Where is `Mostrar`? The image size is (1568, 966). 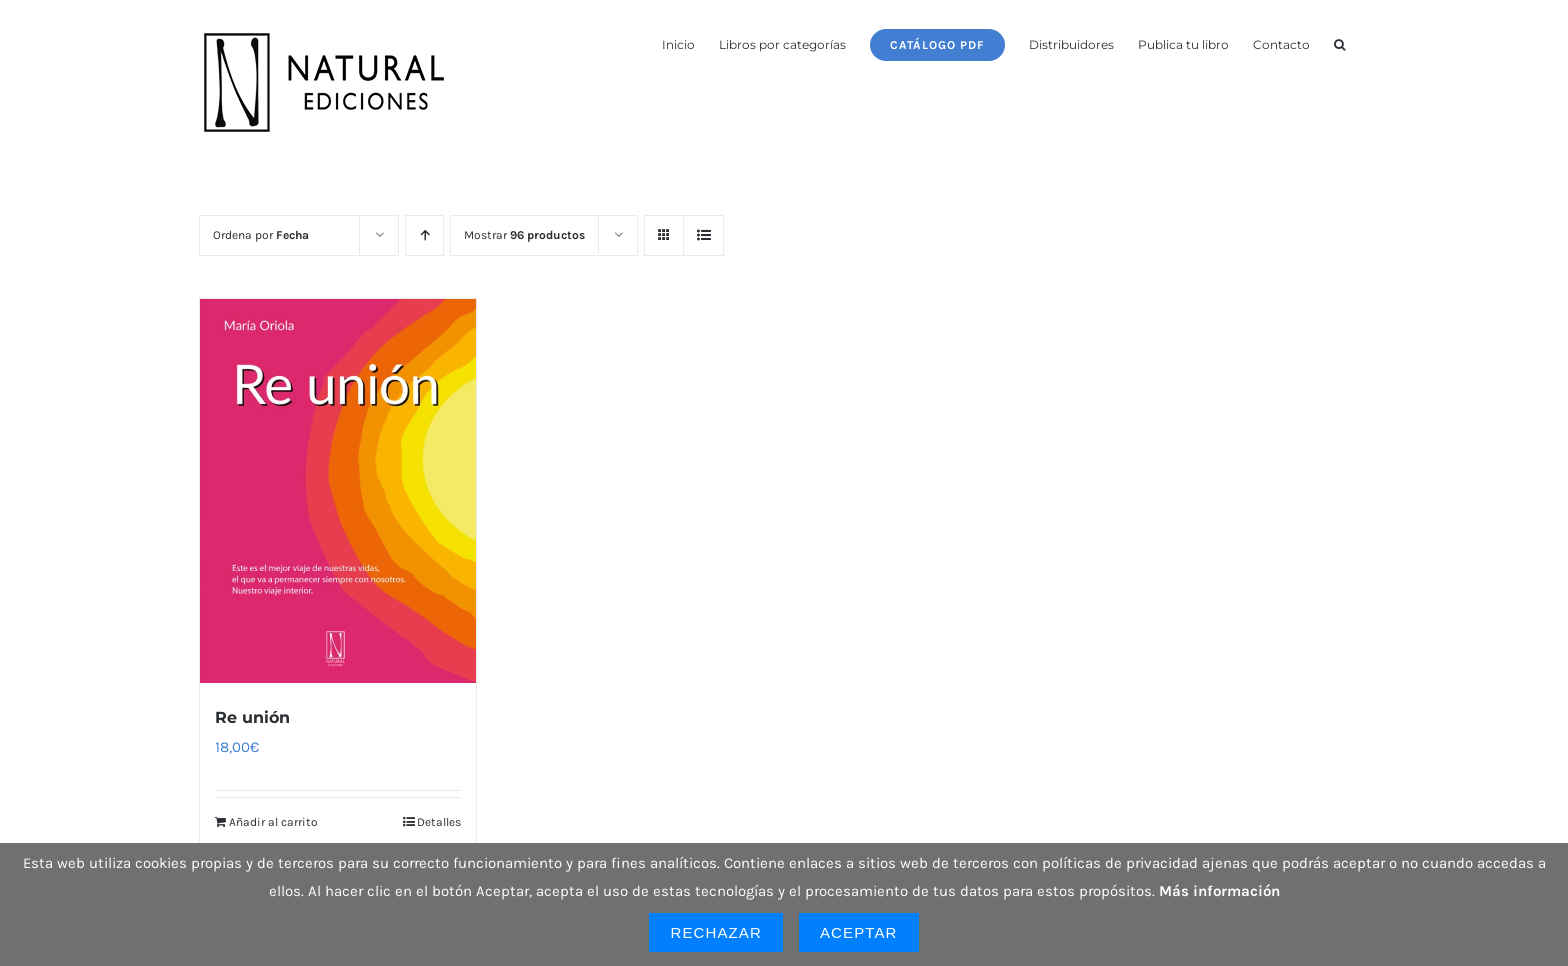
Mostrar is located at coordinates (524, 235).